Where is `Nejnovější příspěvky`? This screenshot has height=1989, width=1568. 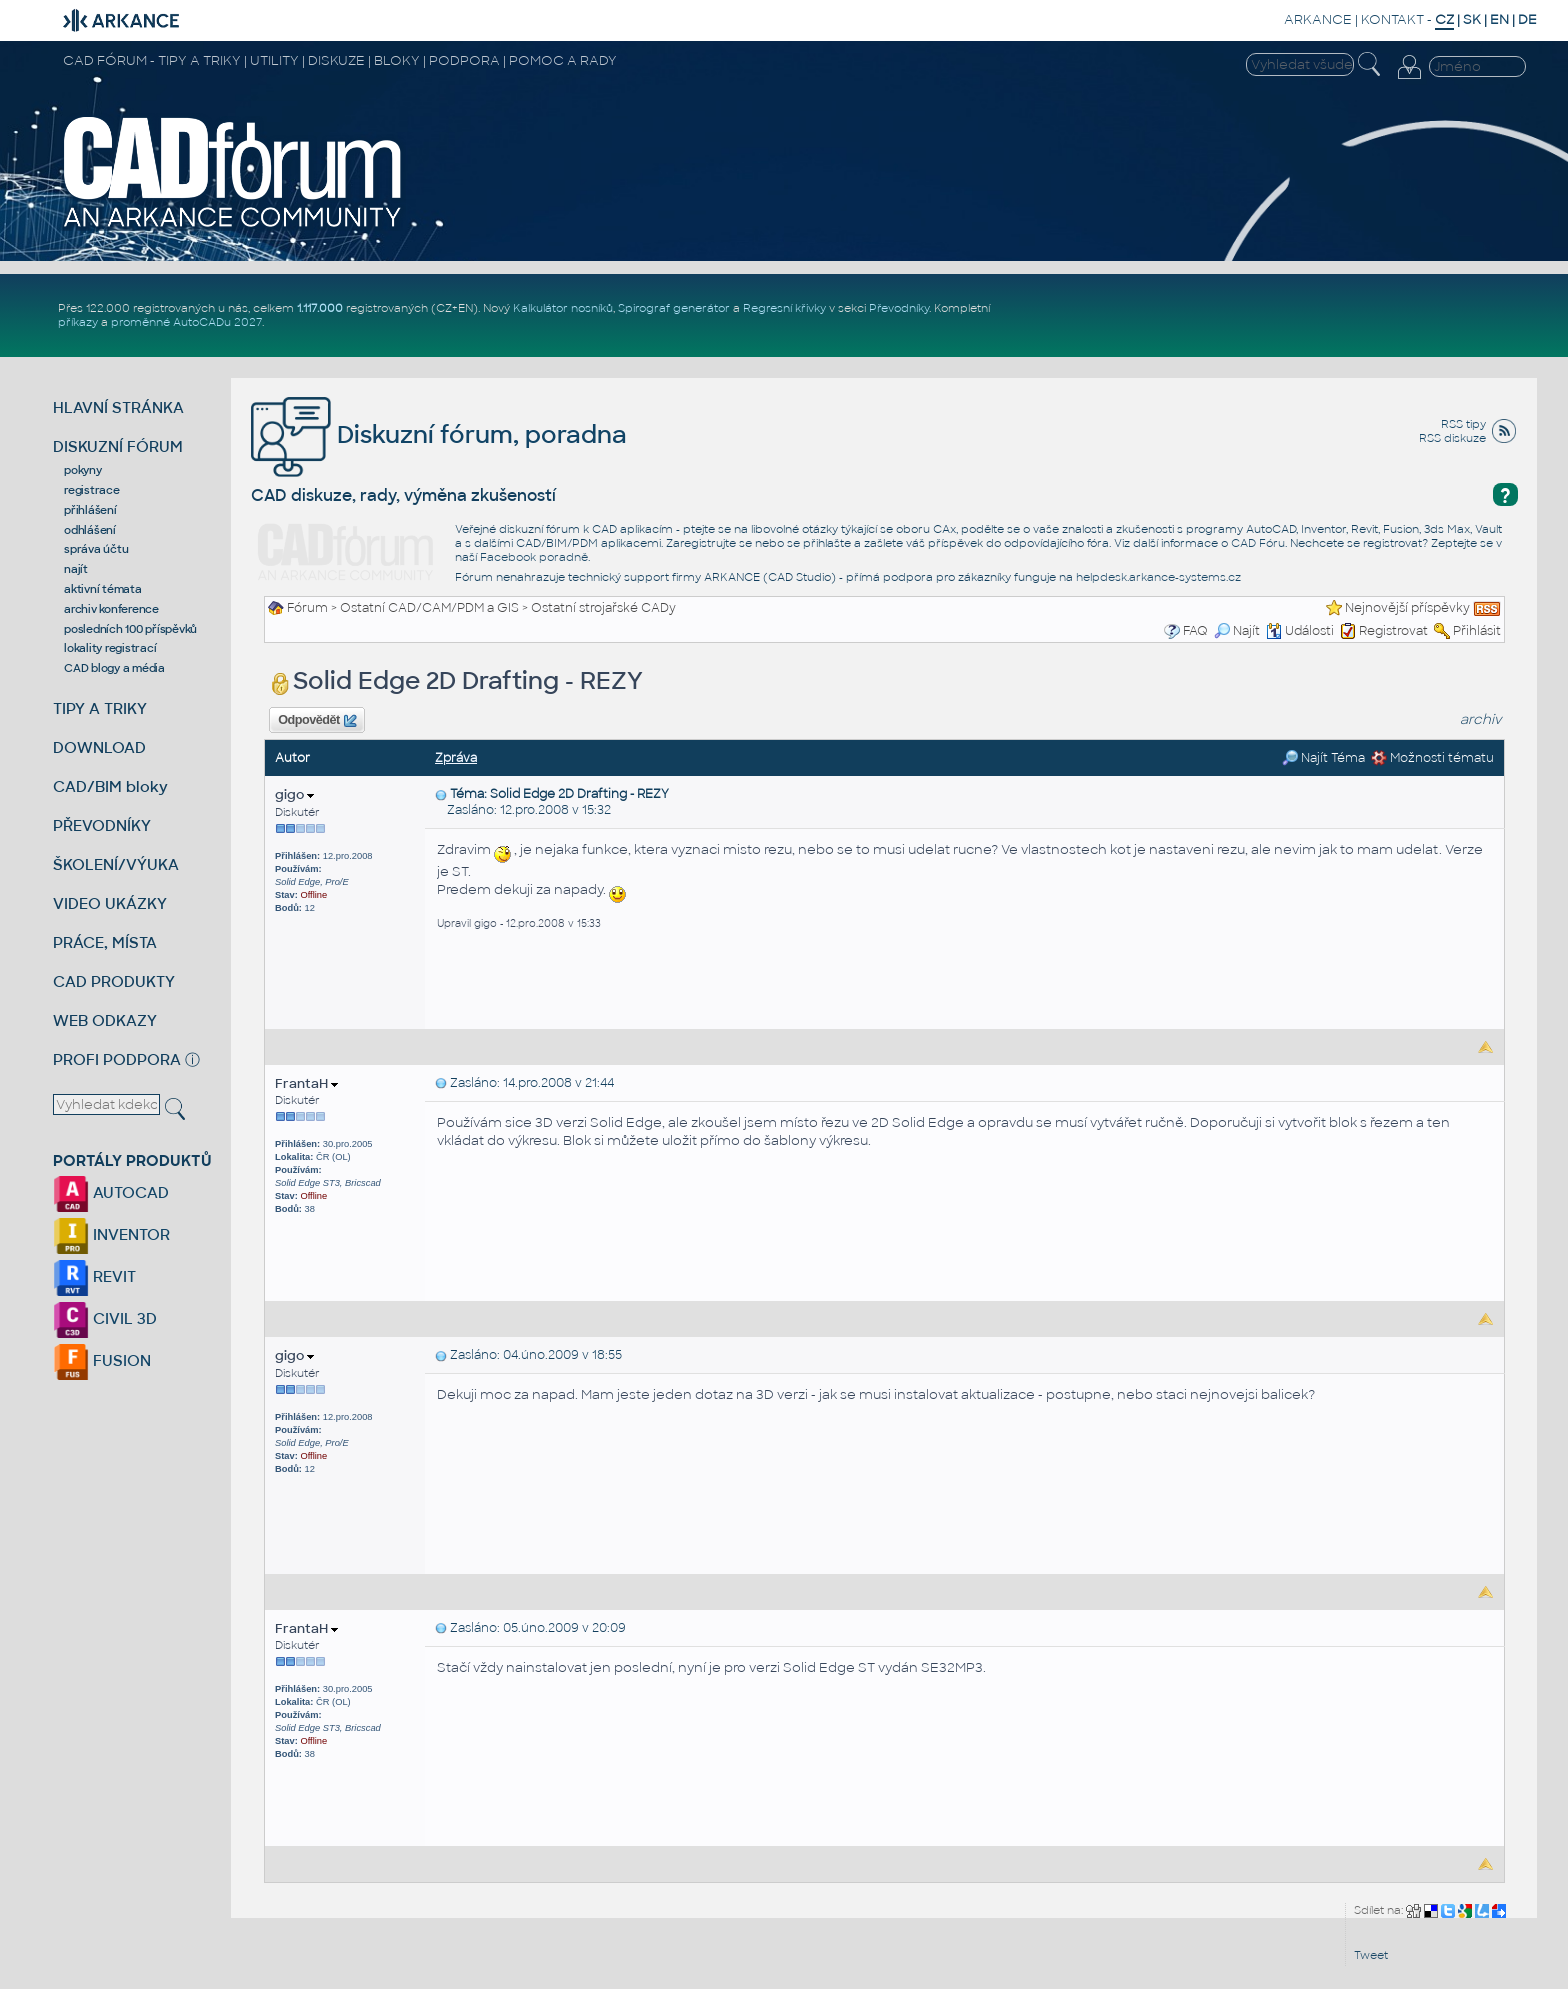 Nejnovější příspěvky is located at coordinates (1407, 608).